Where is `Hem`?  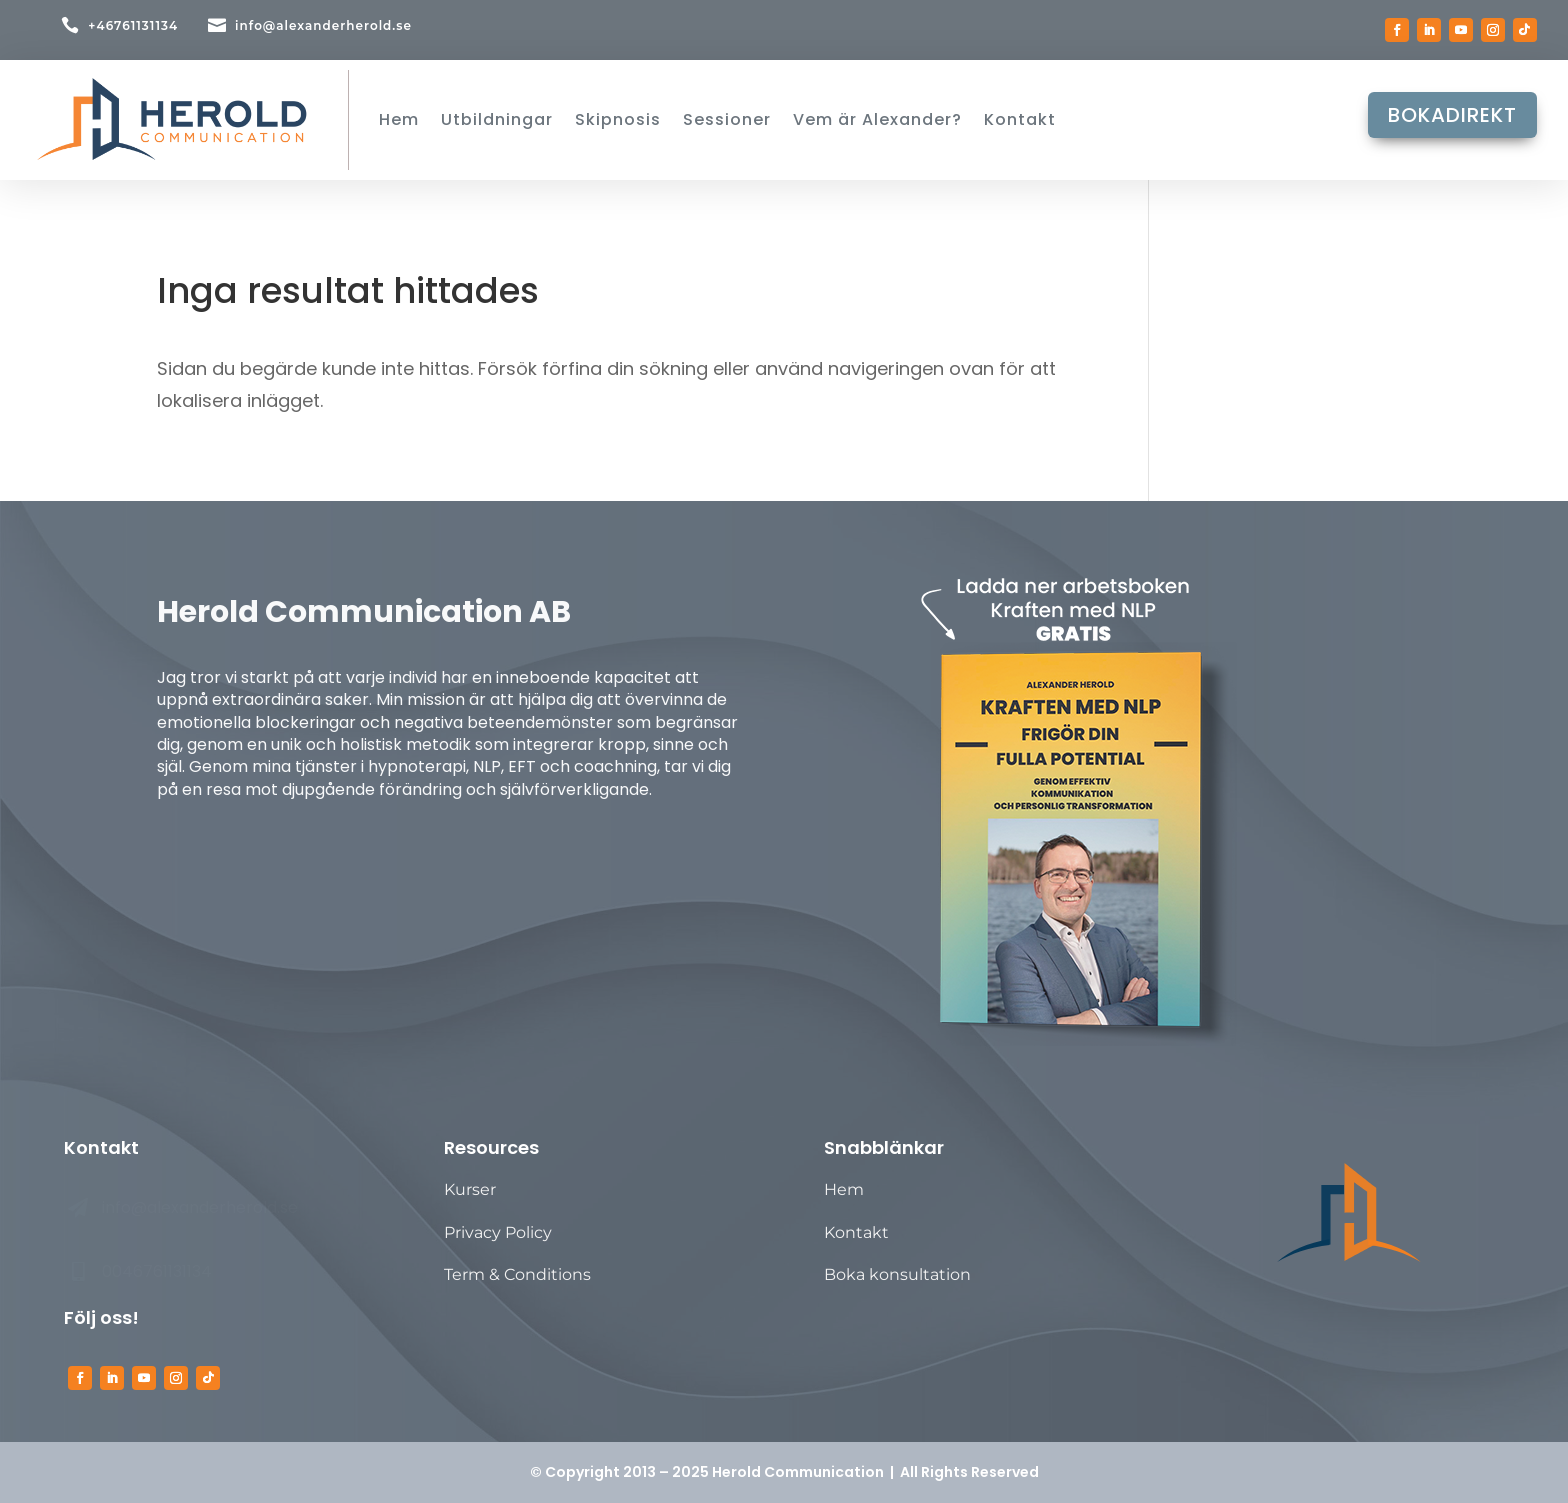 Hem is located at coordinates (844, 1189).